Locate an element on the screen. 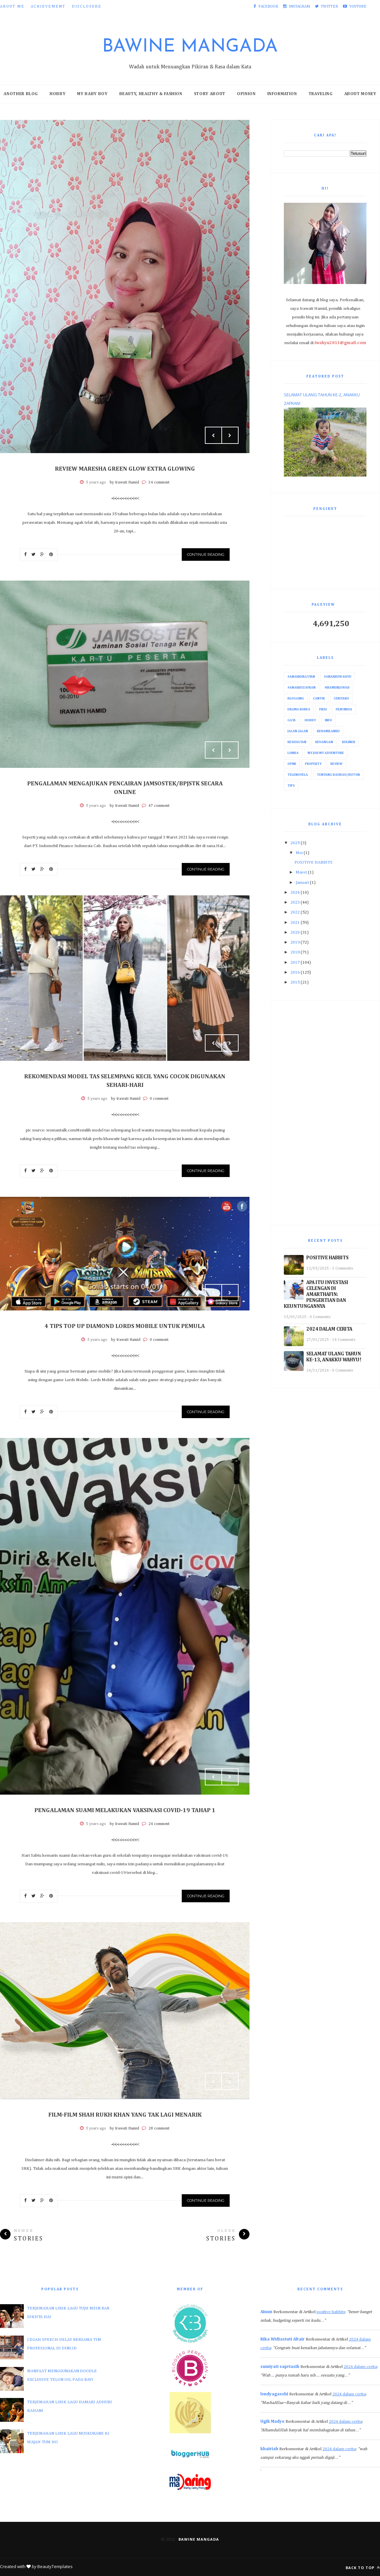 The width and height of the screenshot is (380, 2576). Kesehatan is located at coordinates (296, 742).